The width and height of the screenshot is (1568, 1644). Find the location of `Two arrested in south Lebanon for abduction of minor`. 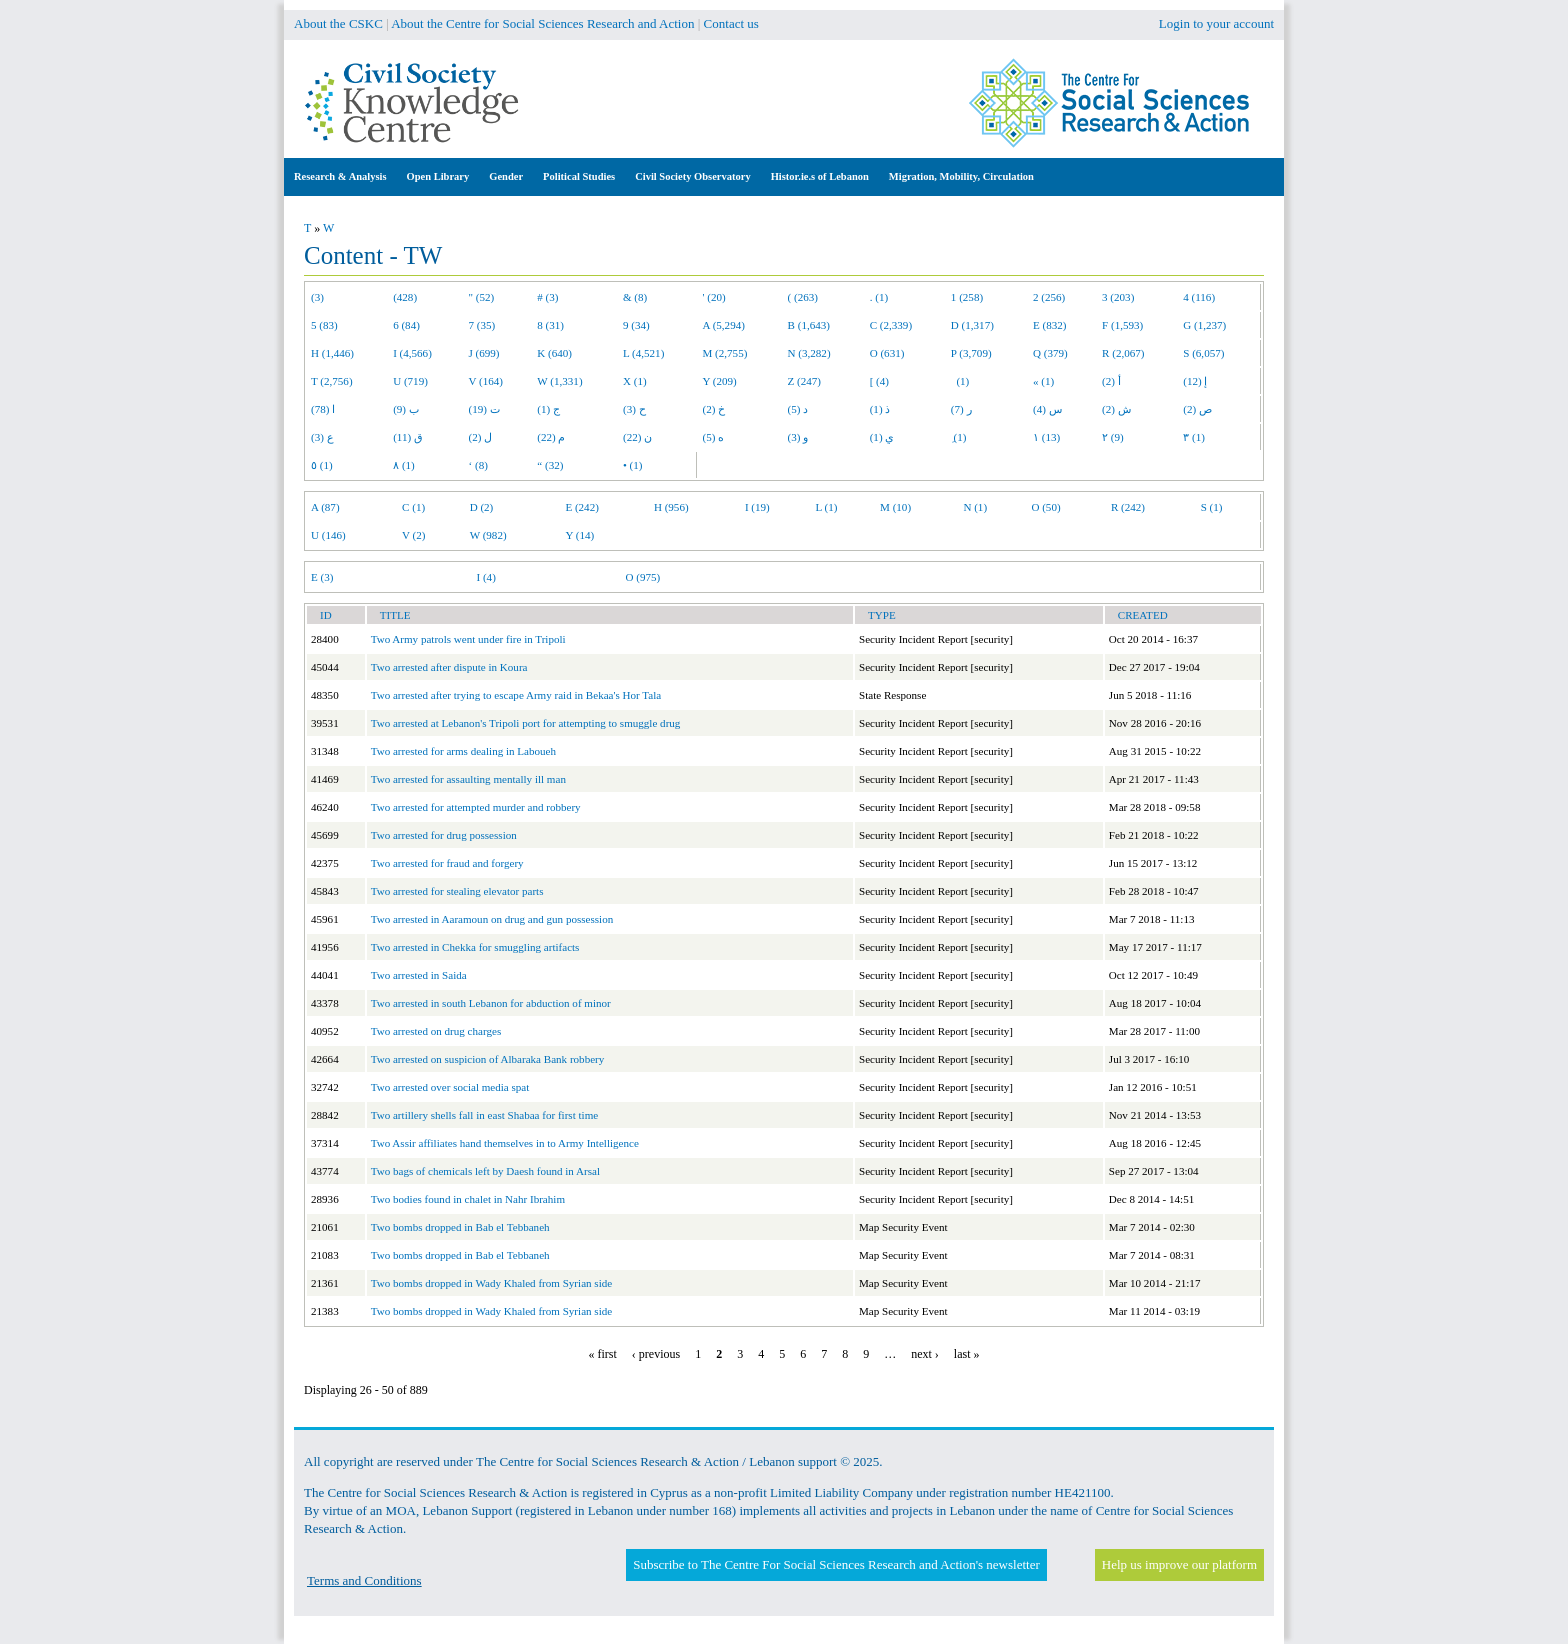

Two arrested in south Lebanon for abduction of minor is located at coordinates (491, 1003).